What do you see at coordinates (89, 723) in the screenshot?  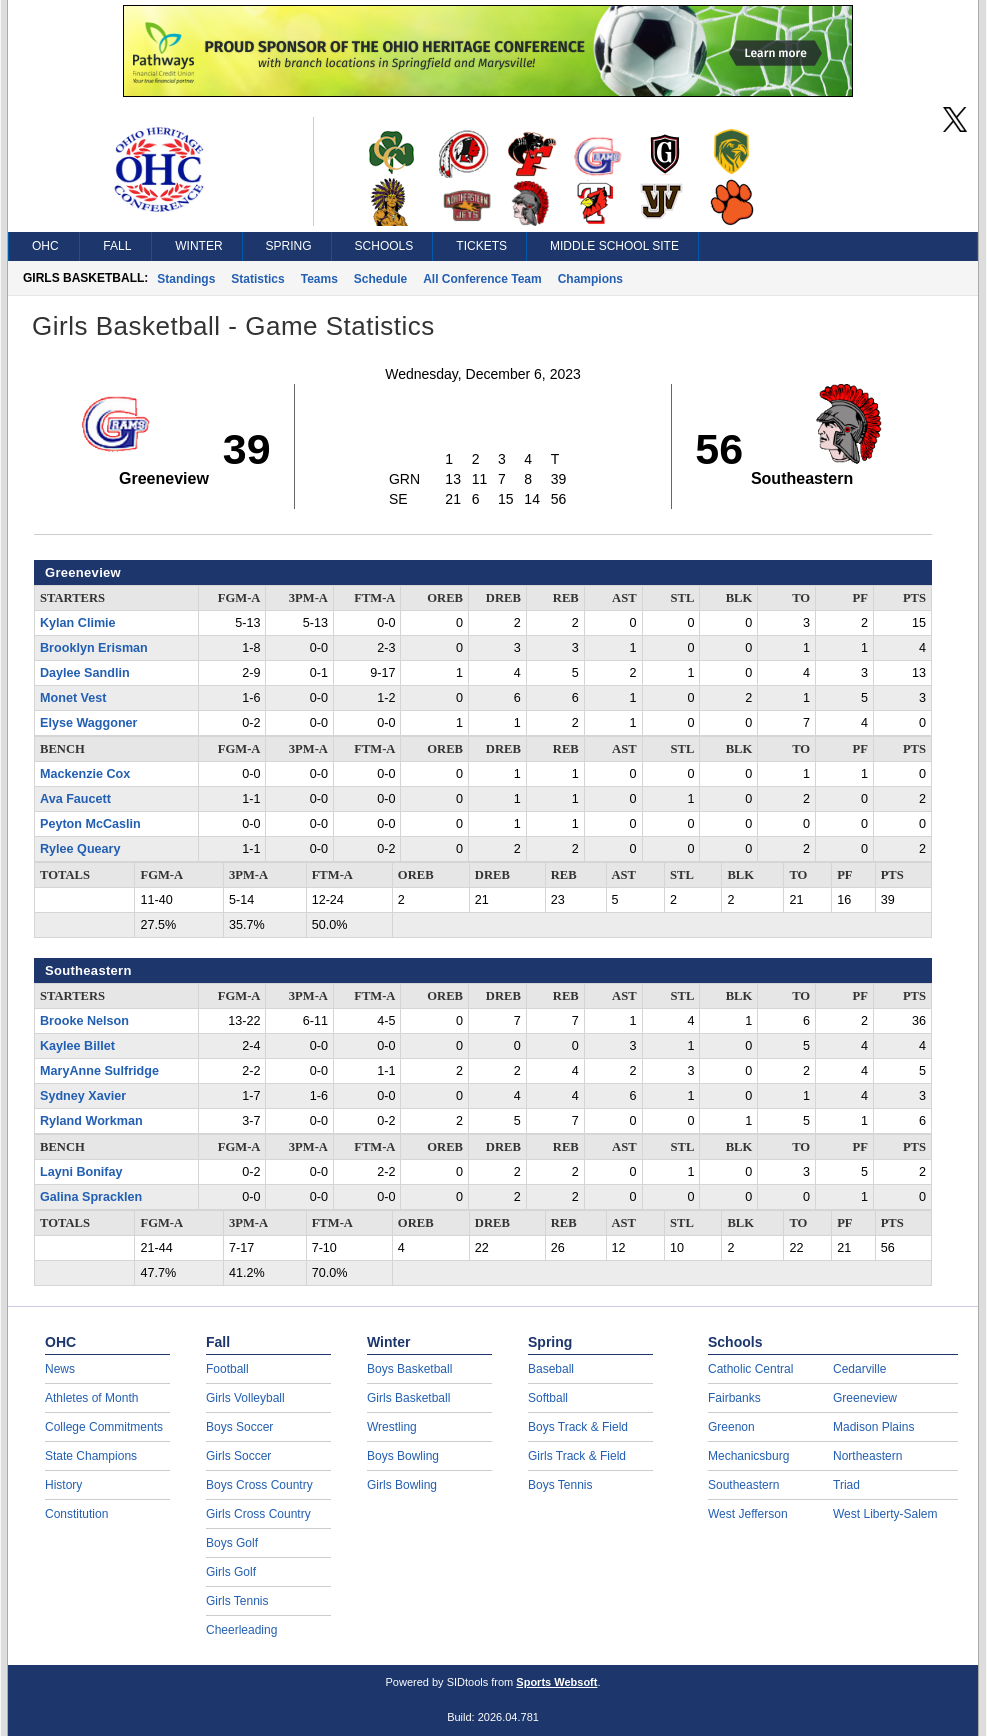 I see `Elyse Waggoner` at bounding box center [89, 723].